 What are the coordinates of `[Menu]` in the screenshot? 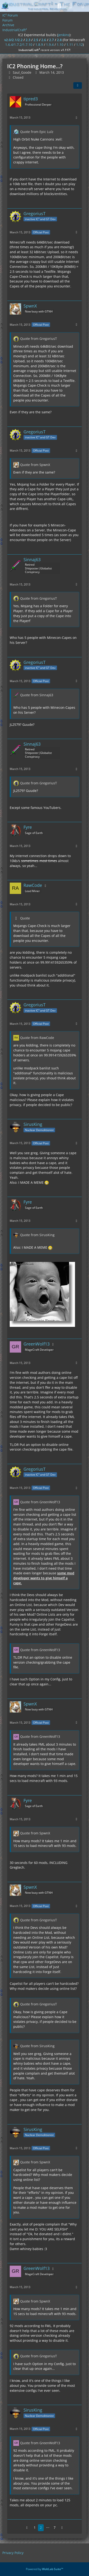 It's located at (83, 6).